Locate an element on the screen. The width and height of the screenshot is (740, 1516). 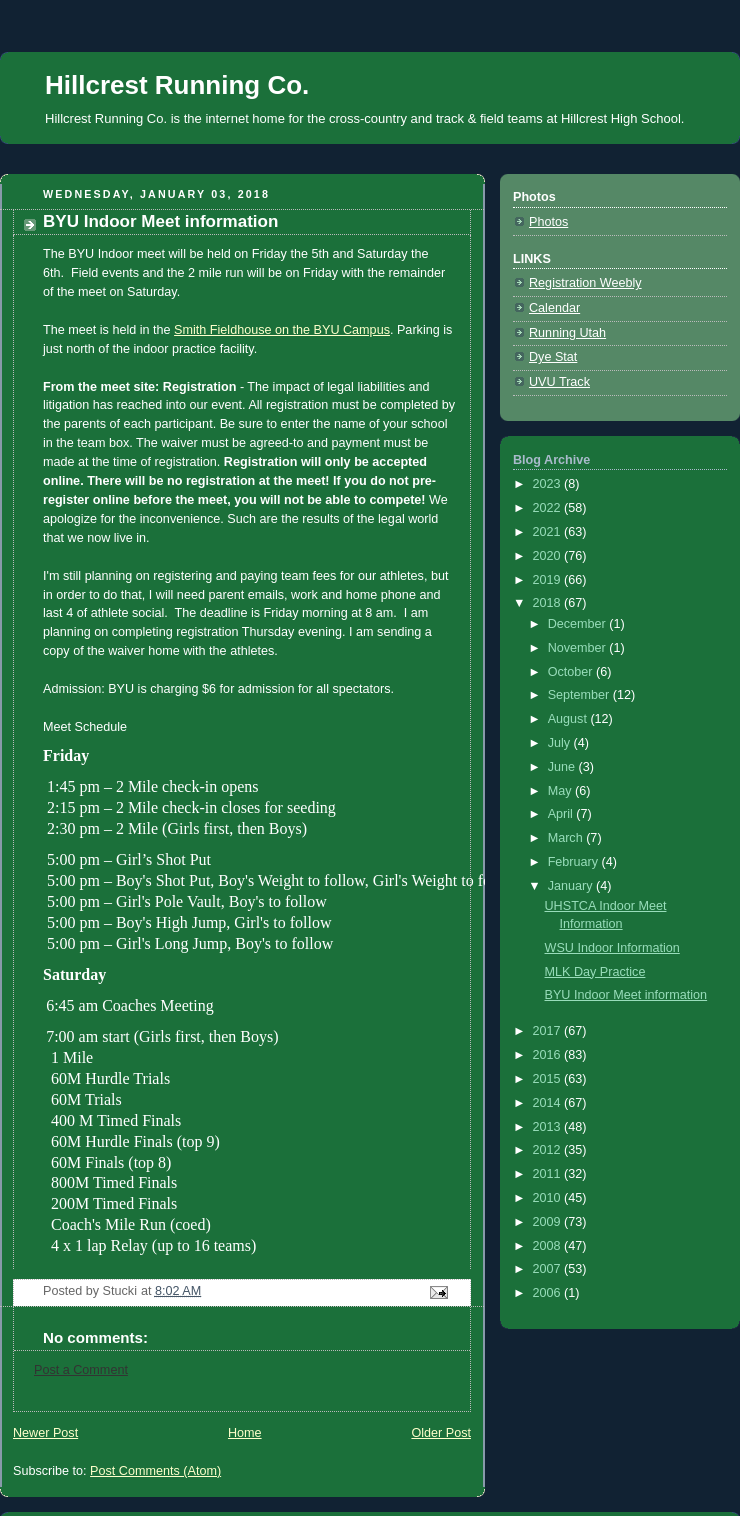
Post Comments (Atom) is located at coordinates (155, 1449).